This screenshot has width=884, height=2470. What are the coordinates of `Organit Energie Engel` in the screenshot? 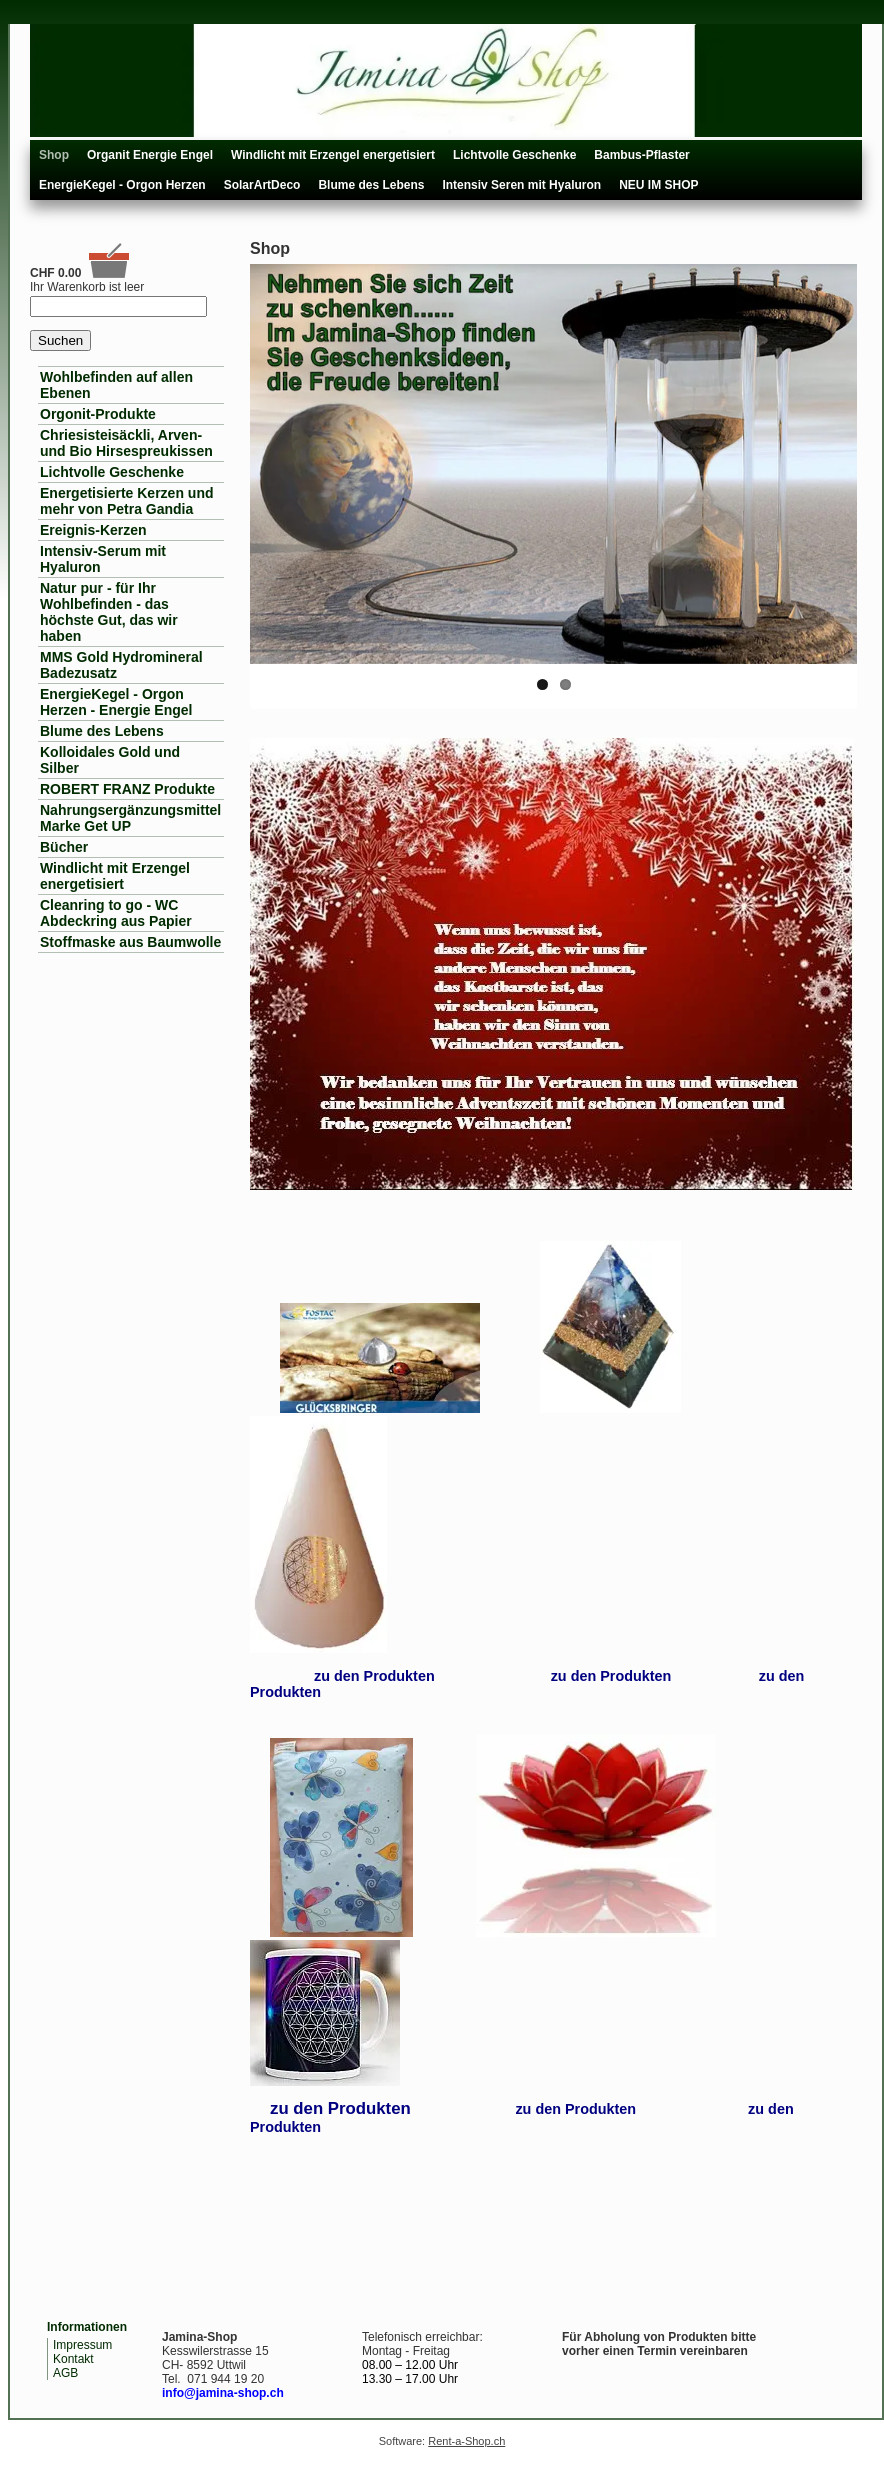 It's located at (150, 155).